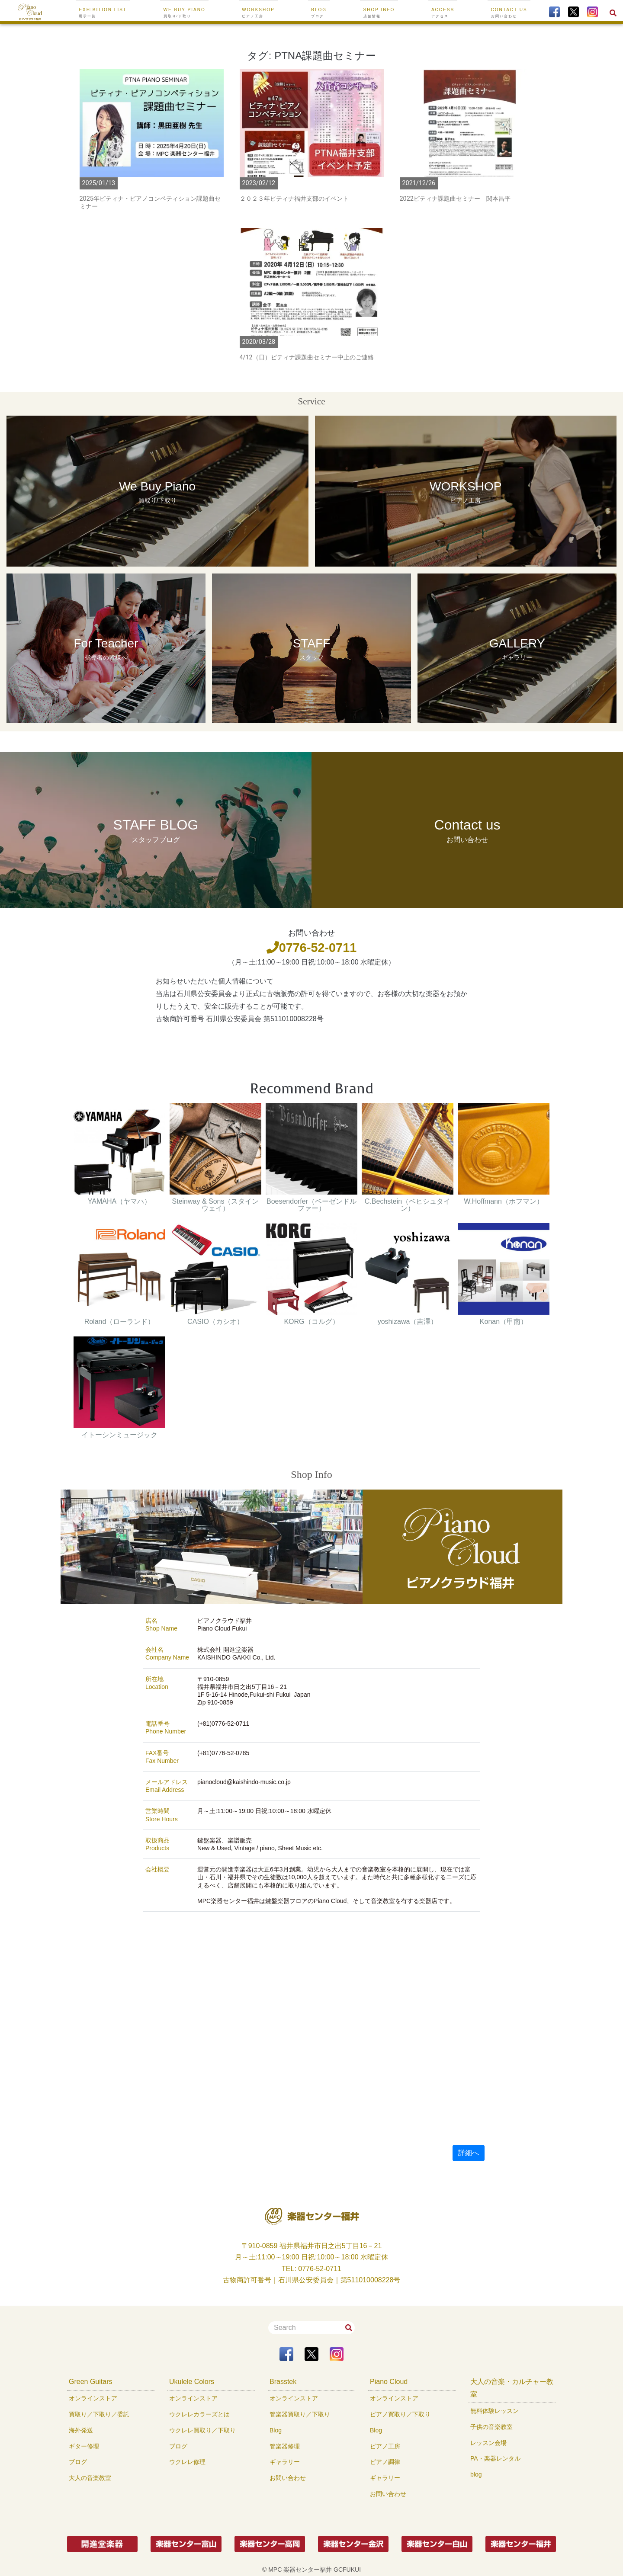 The height and width of the screenshot is (2576, 623). What do you see at coordinates (285, 2461) in the screenshot?
I see `ギャラリー` at bounding box center [285, 2461].